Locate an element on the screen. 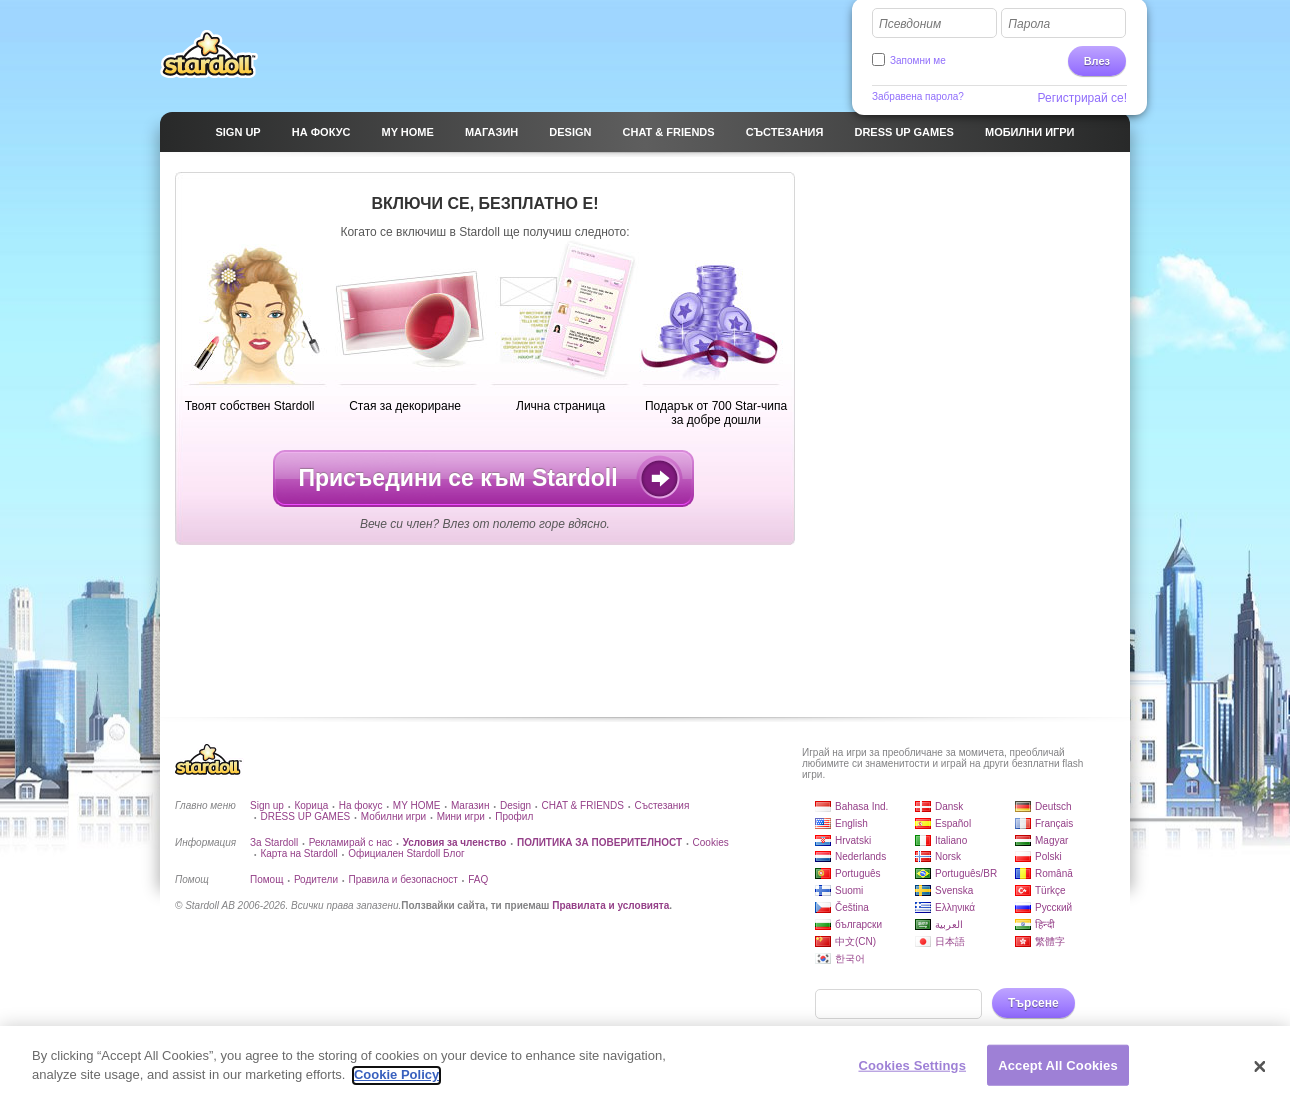 Image resolution: width=1290 pixels, height=1108 pixels. हिन्दी is located at coordinates (1045, 924).